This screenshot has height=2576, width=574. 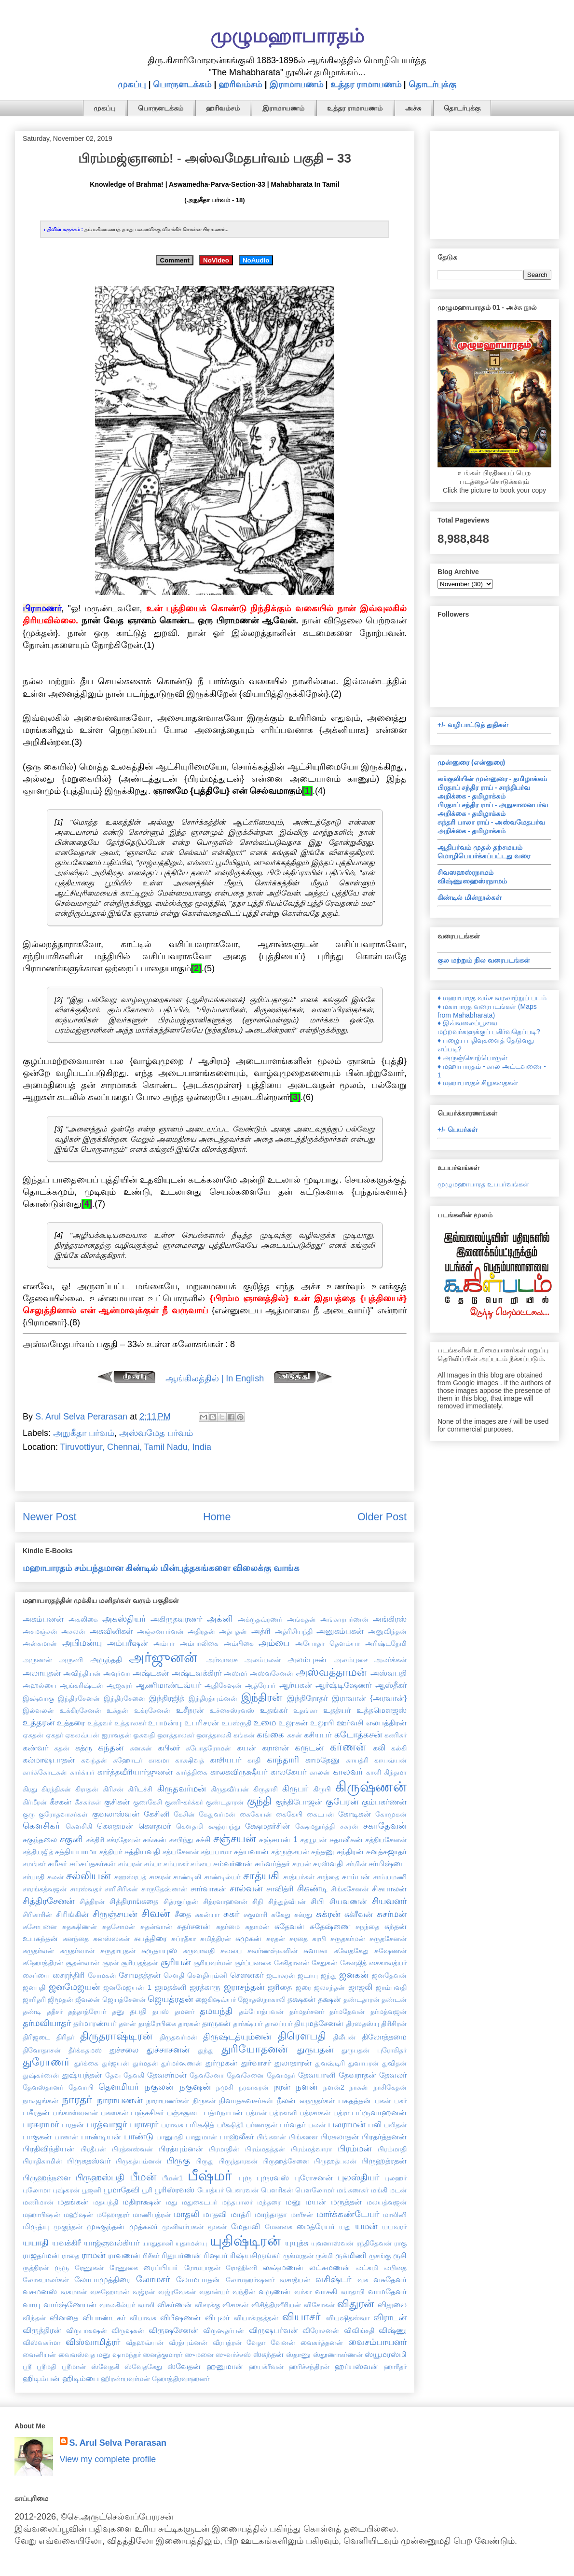 What do you see at coordinates (88, 1802) in the screenshot?
I see `கீசகர்கள்` at bounding box center [88, 1802].